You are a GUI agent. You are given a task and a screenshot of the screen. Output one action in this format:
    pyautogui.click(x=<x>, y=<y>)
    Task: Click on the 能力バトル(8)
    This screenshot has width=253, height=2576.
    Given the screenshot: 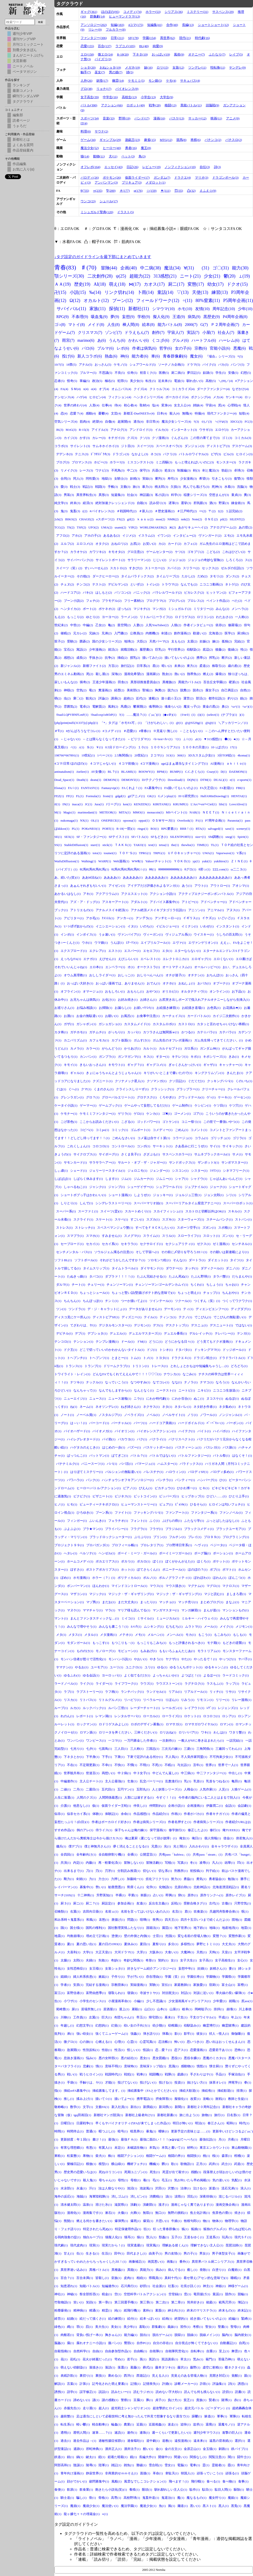 What is the action you would take?
    pyautogui.click(x=170, y=324)
    